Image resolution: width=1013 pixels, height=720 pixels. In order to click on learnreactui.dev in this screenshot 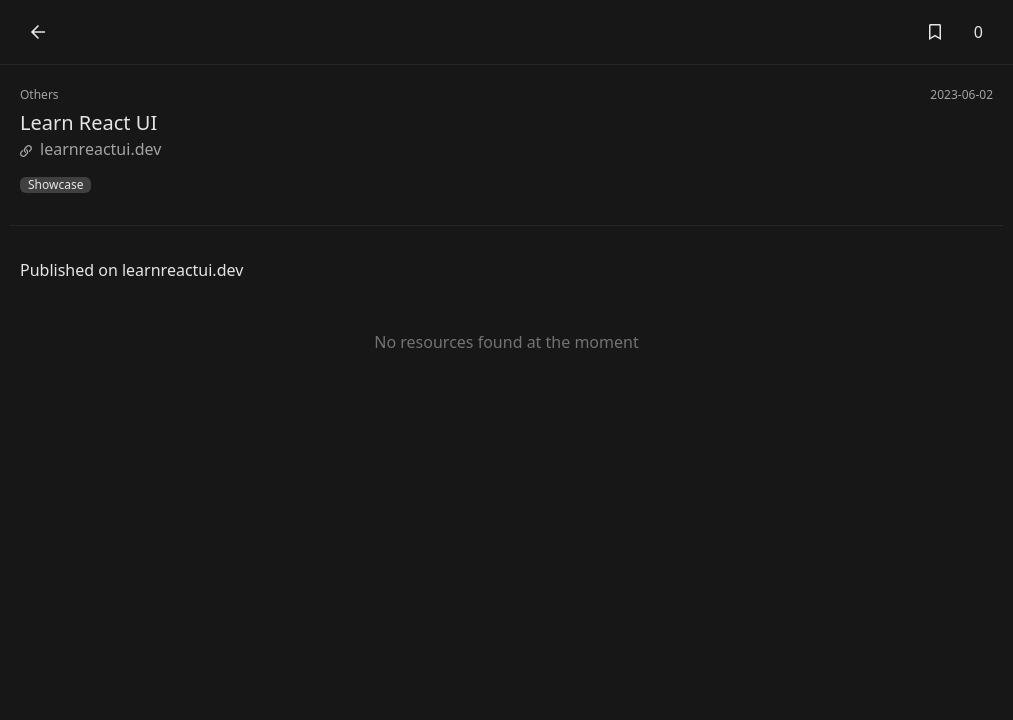, I will do `click(90, 149)`.